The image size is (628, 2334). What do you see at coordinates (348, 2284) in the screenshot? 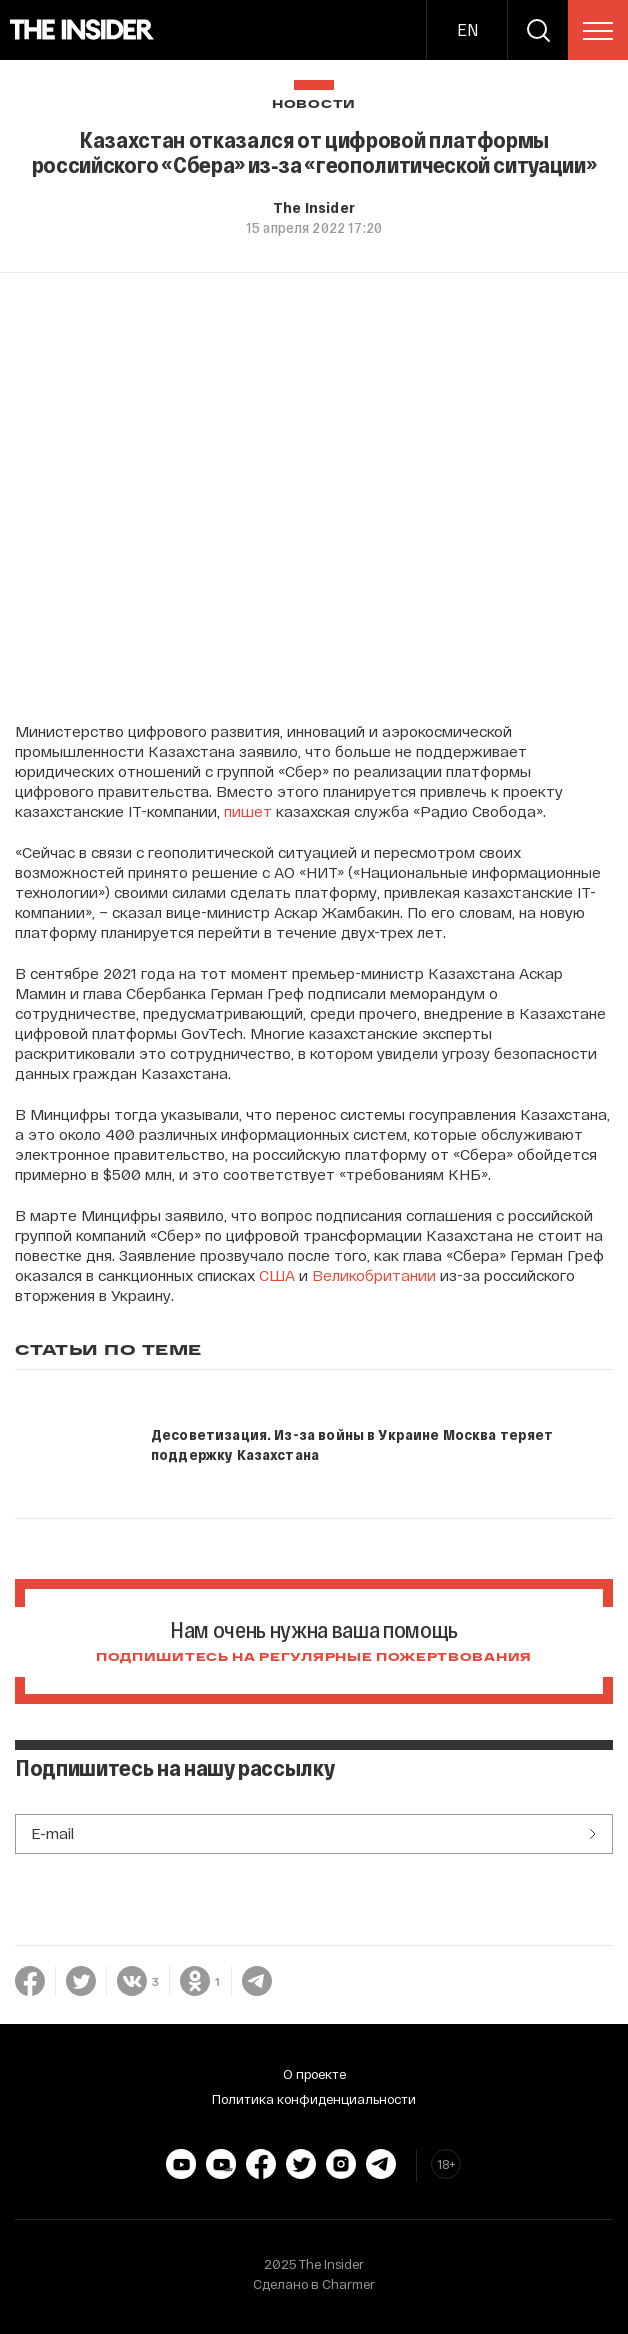
I see `Charmer` at bounding box center [348, 2284].